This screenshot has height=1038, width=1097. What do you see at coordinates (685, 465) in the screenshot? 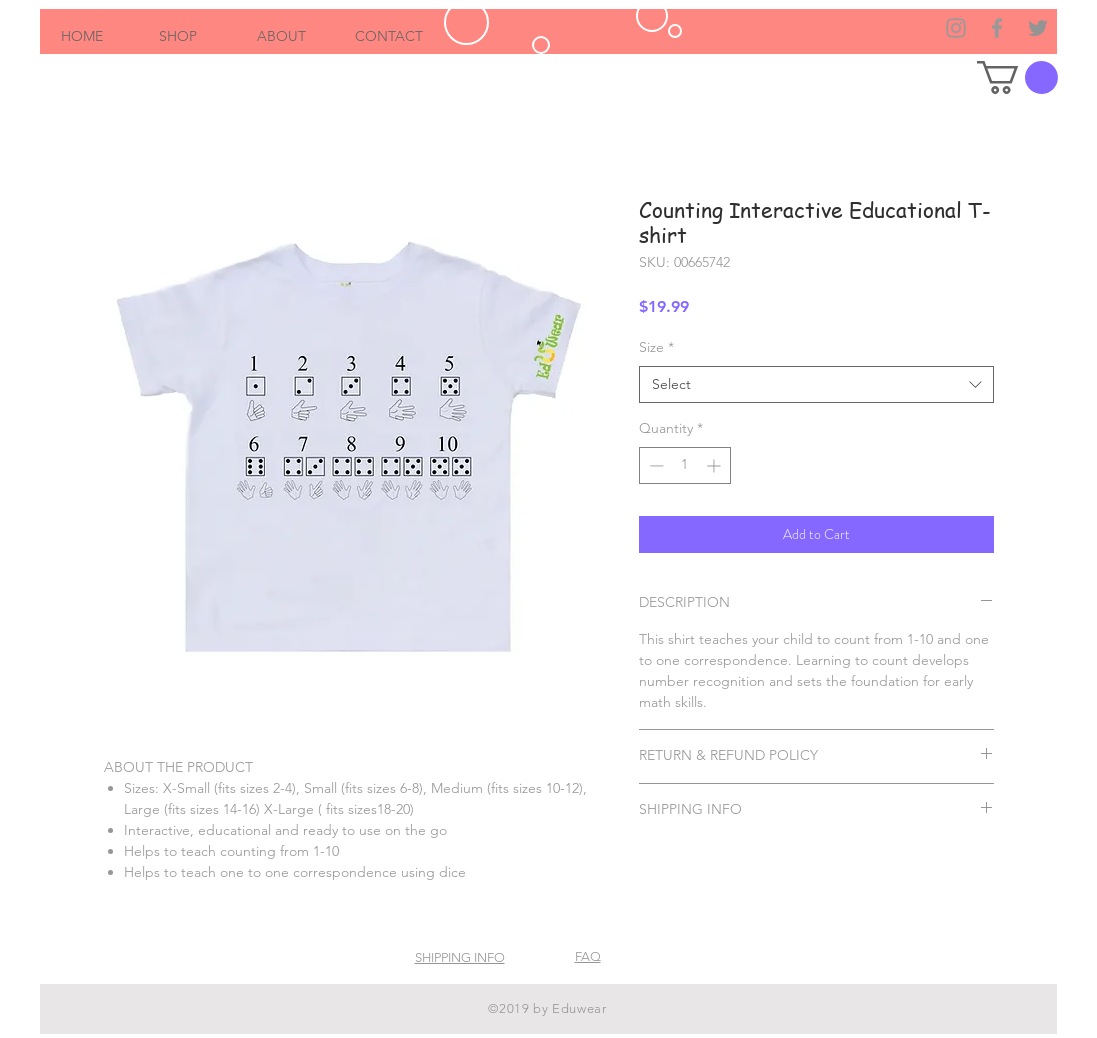
I see `[spinbutton]` at bounding box center [685, 465].